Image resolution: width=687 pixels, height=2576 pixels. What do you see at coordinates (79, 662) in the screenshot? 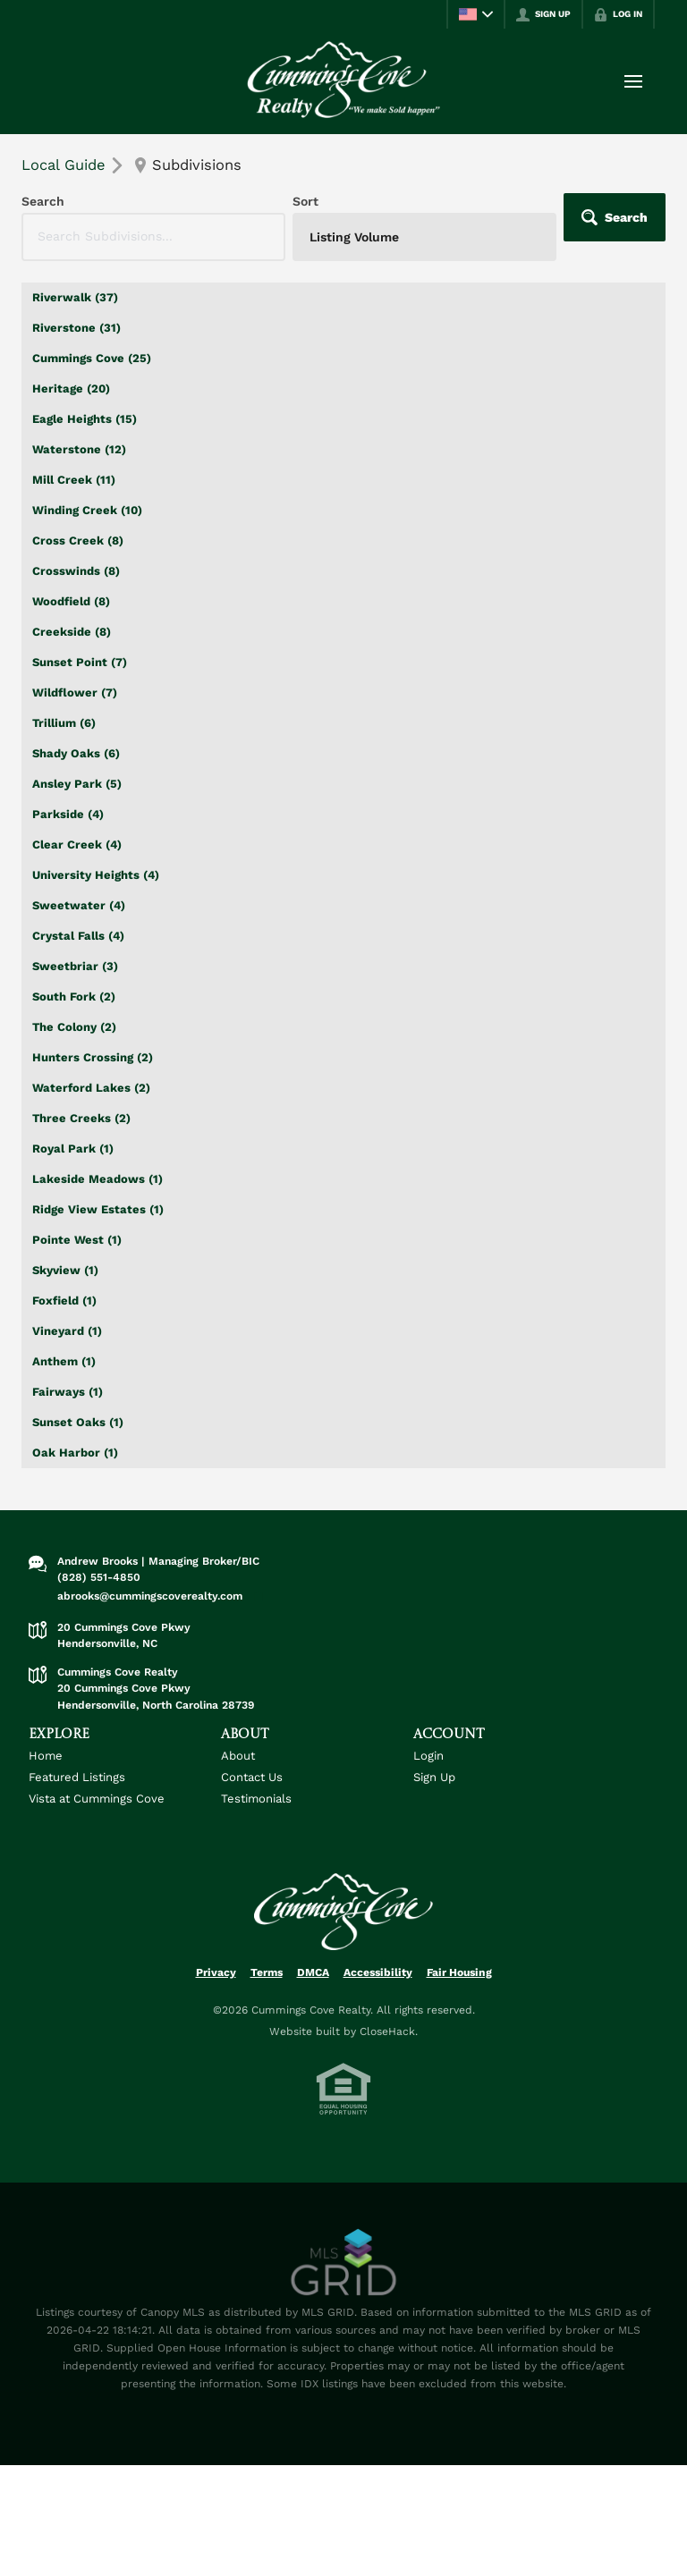
I see `Sunset Point (7)` at bounding box center [79, 662].